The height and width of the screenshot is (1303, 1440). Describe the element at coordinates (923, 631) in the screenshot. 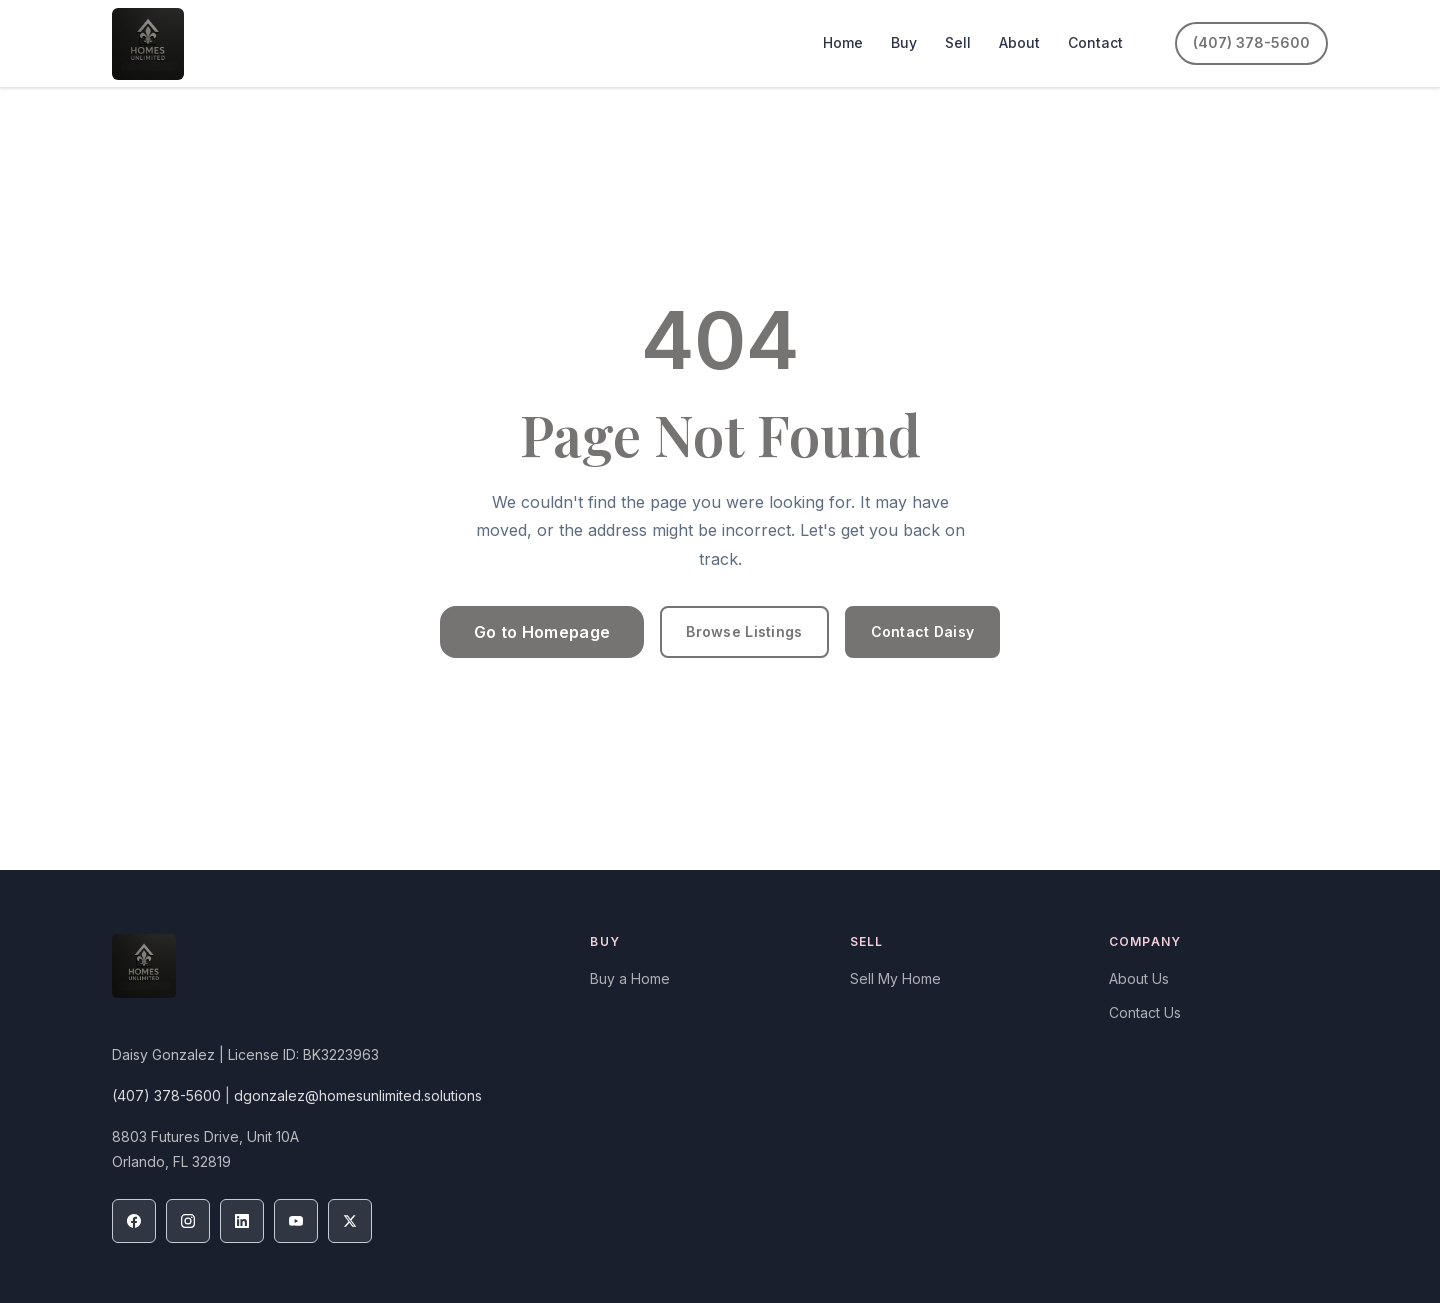

I see `Contact Daisy` at that location.